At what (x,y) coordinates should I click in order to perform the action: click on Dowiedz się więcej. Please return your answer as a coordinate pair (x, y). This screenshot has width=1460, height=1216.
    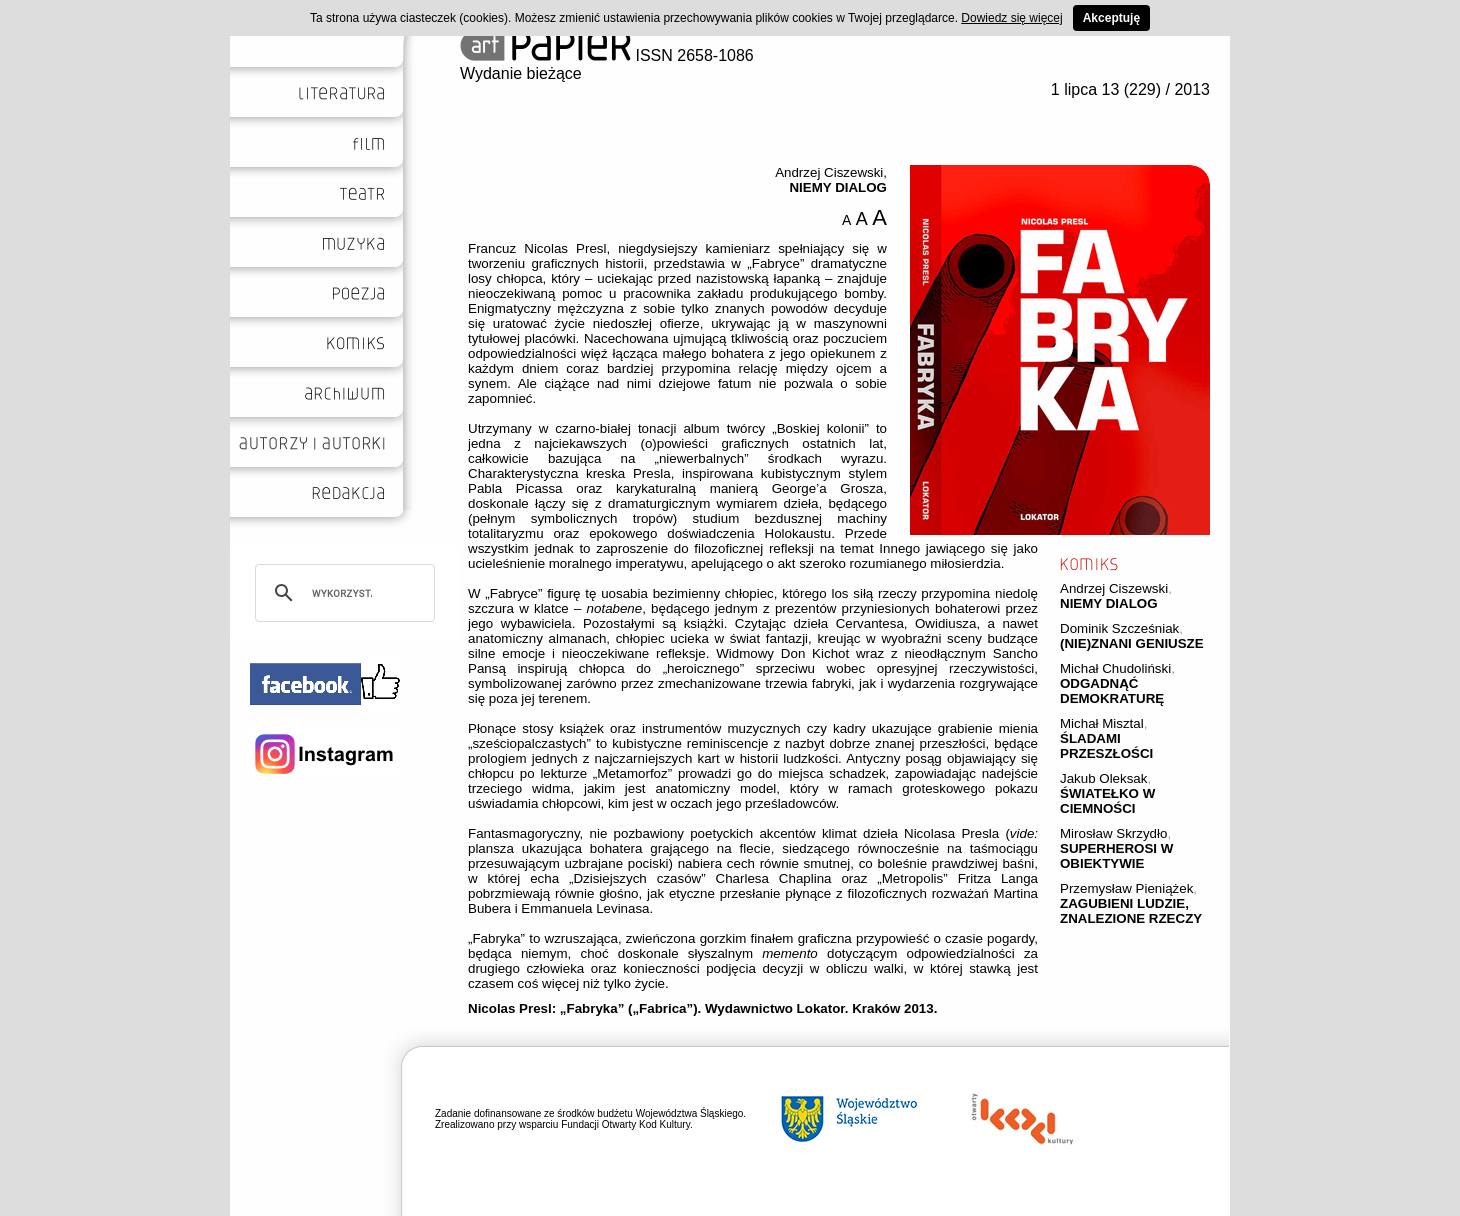
    Looking at the image, I should click on (1011, 18).